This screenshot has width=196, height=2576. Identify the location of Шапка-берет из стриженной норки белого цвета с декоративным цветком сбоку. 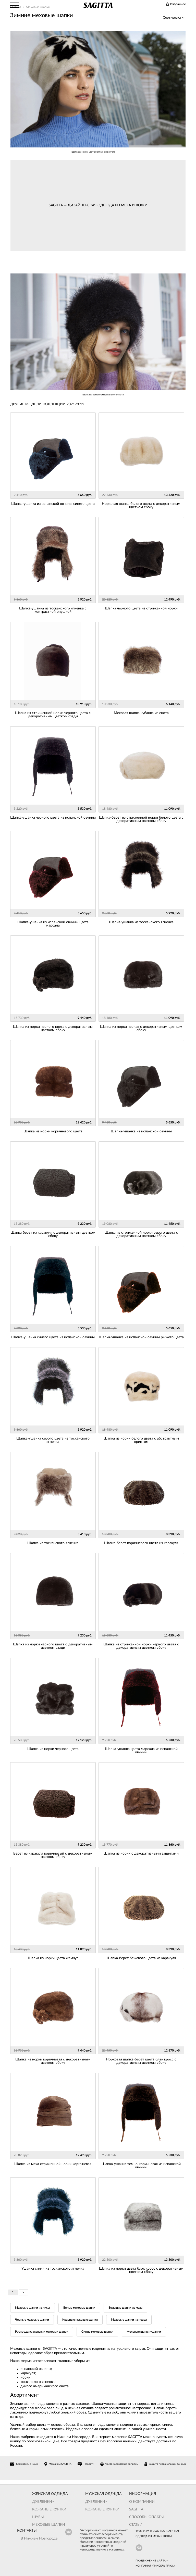
(141, 819).